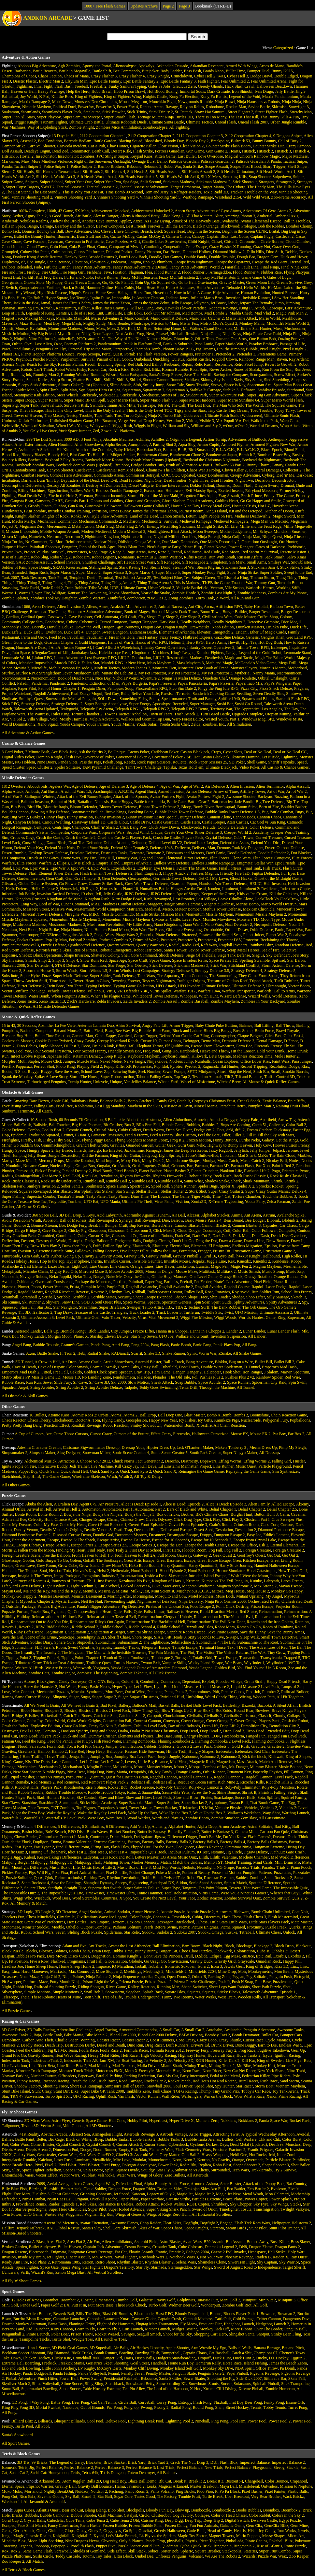 The width and height of the screenshot is (315, 2576). What do you see at coordinates (141, 2252) in the screenshot?
I see `Floatin Assault` at bounding box center [141, 2252].